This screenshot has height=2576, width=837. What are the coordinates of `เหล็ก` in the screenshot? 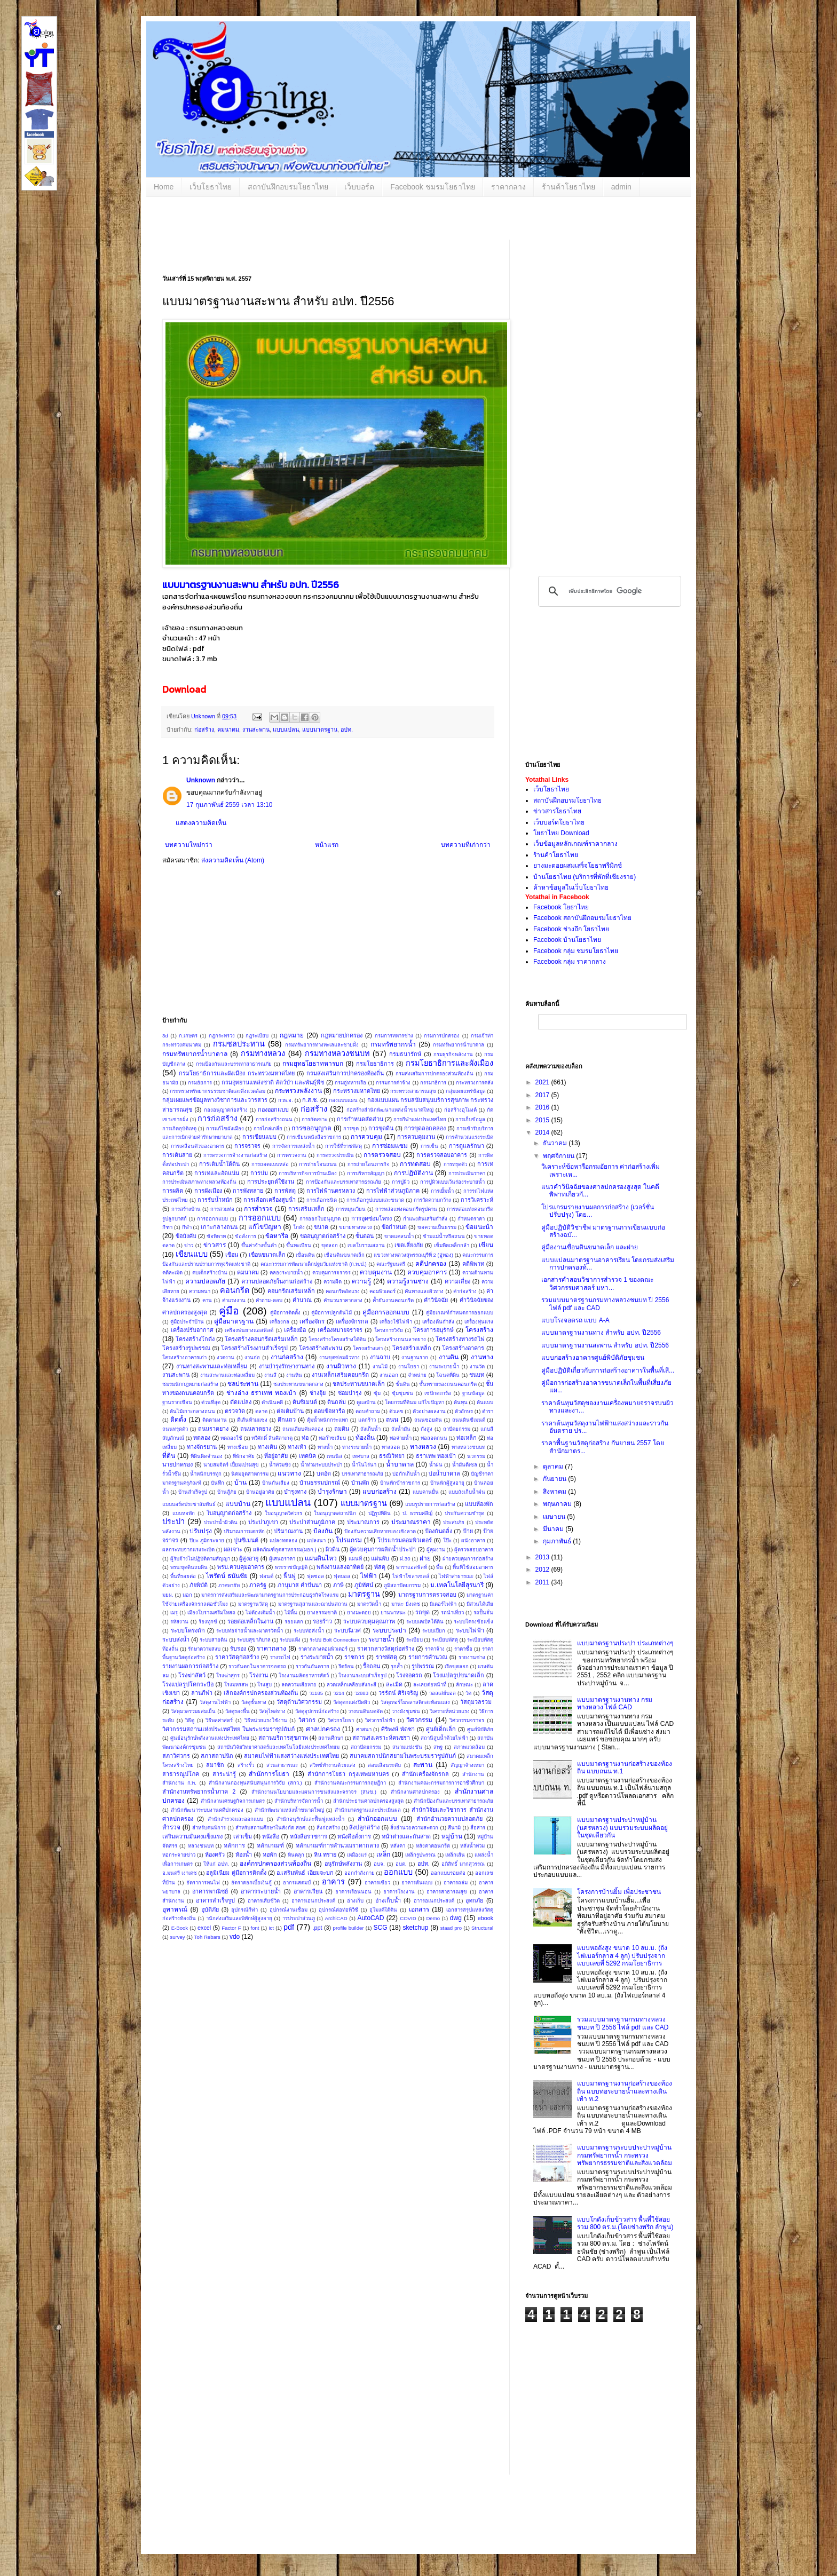 It's located at (383, 1854).